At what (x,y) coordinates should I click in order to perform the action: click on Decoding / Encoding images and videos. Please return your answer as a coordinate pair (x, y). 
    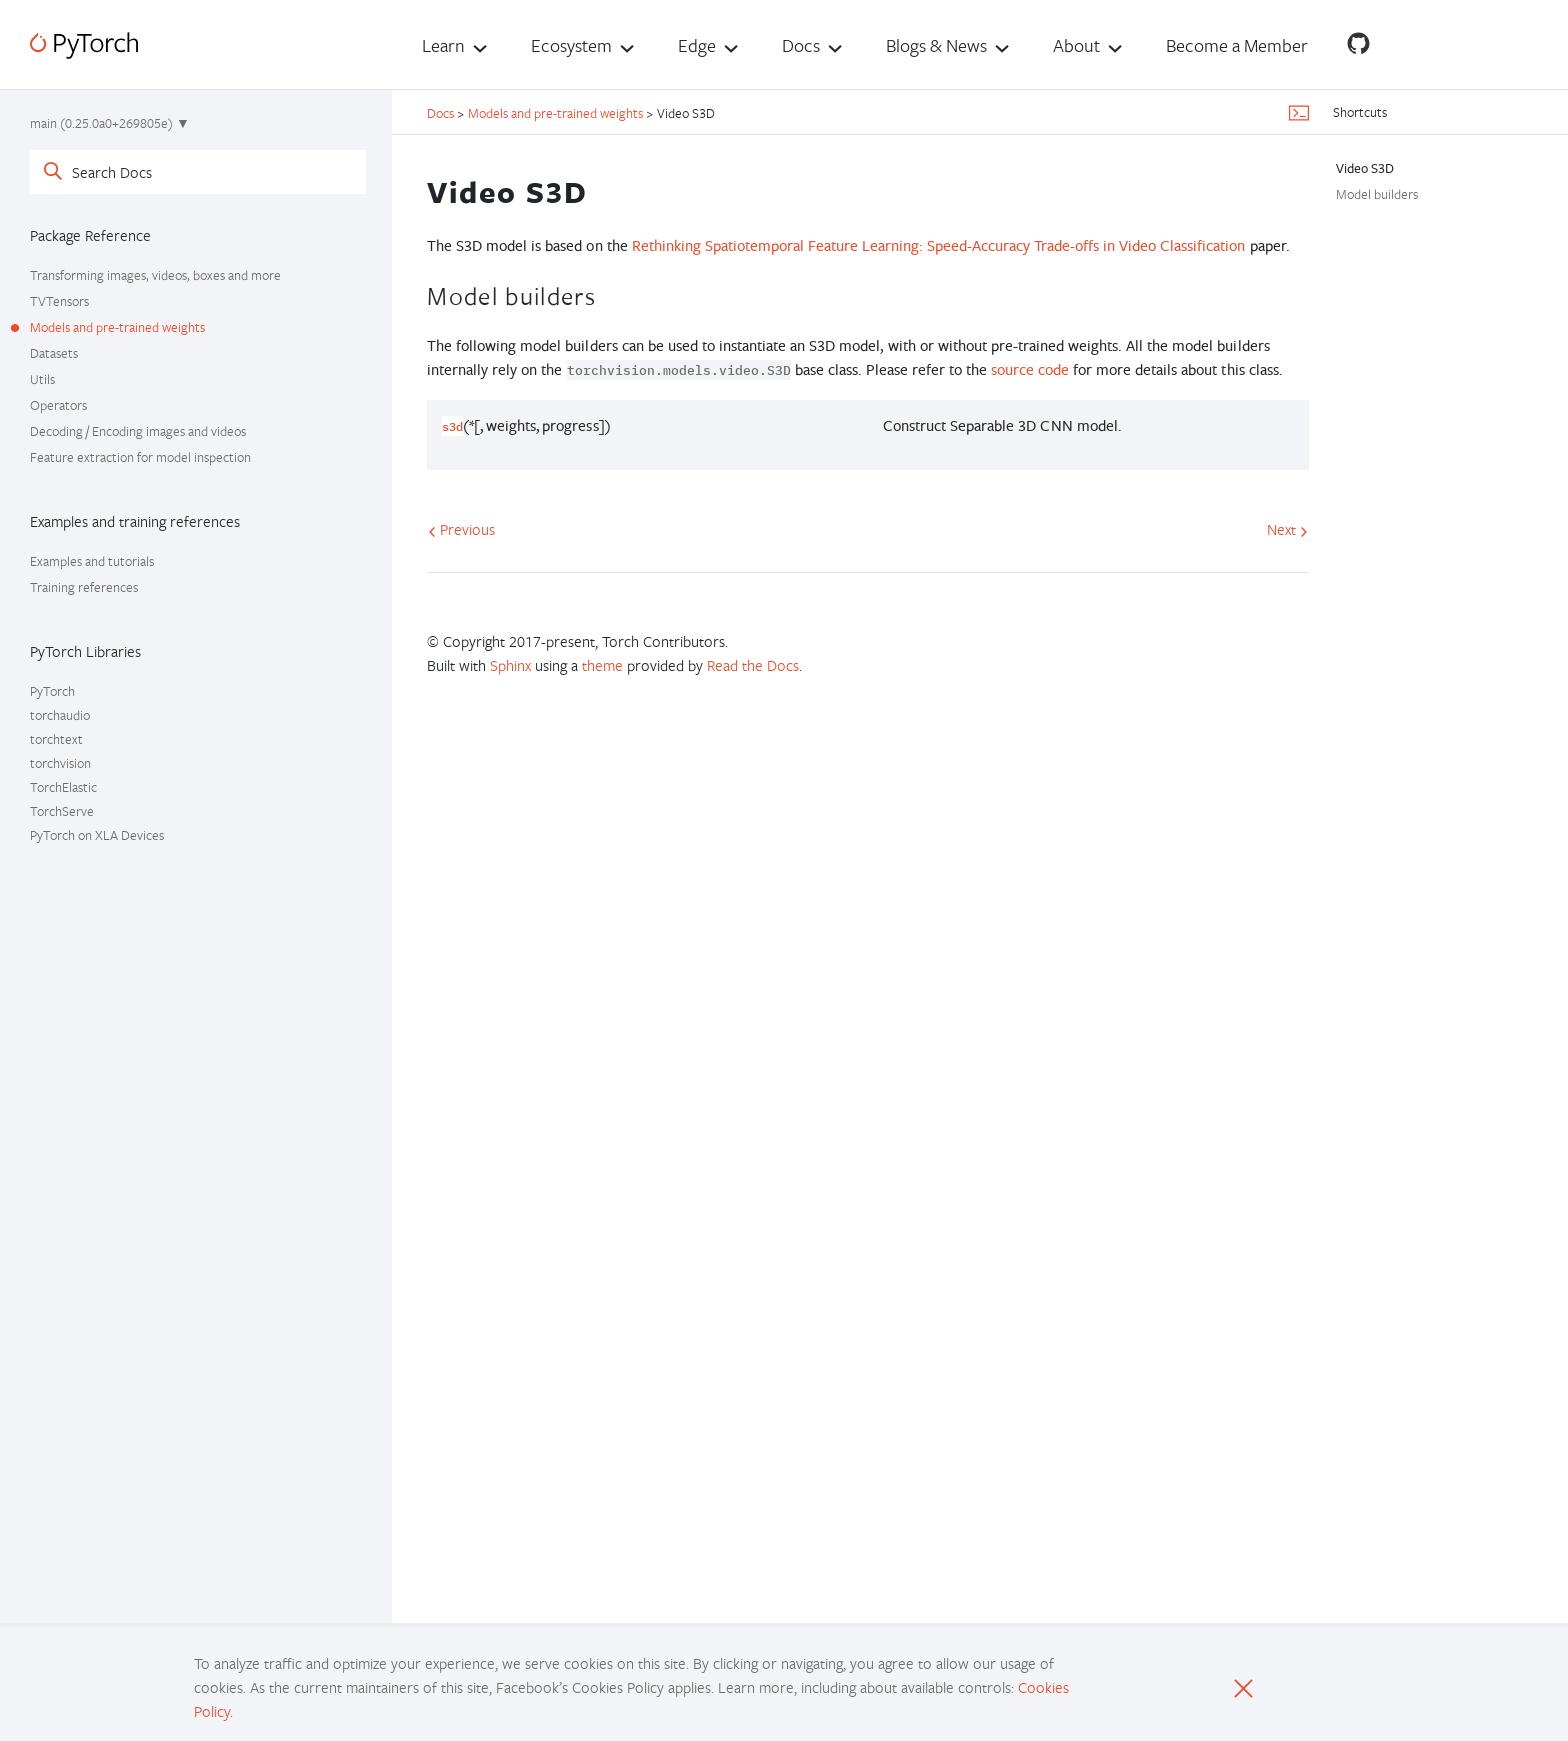
    Looking at the image, I should click on (138, 431).